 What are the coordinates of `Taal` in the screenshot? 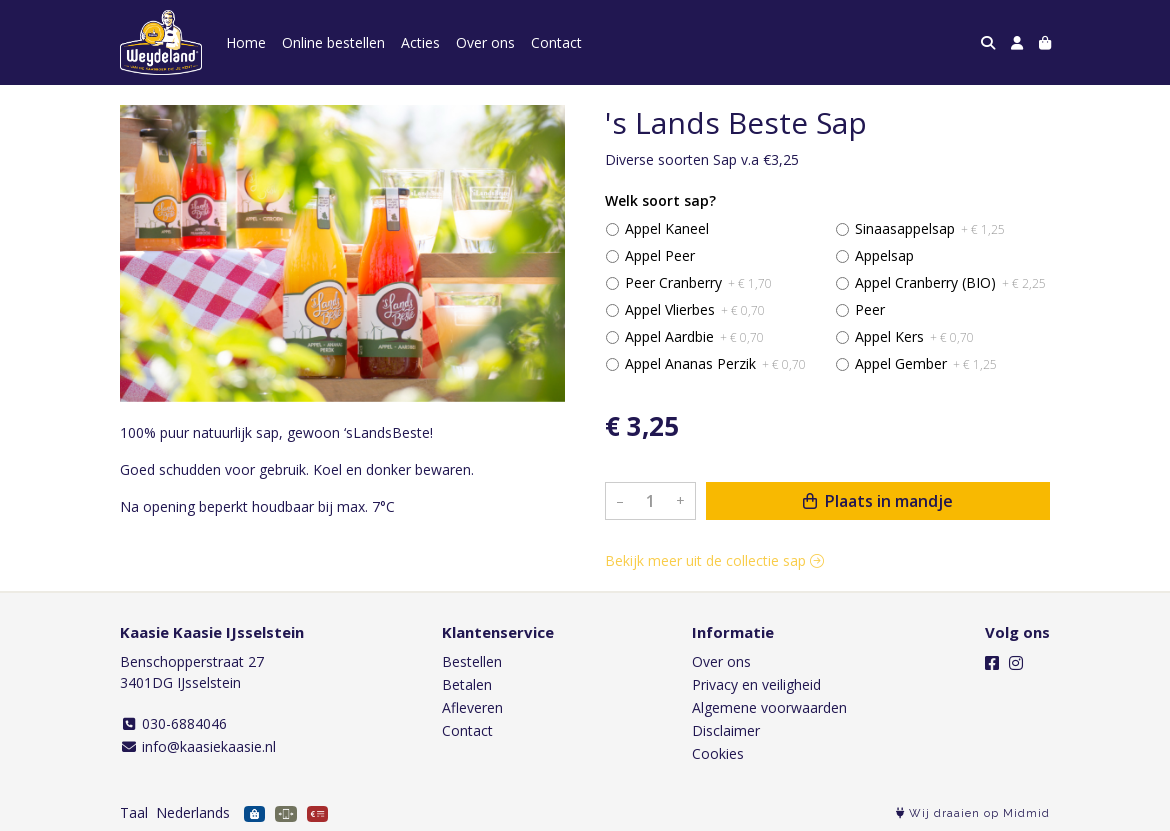 It's located at (134, 812).